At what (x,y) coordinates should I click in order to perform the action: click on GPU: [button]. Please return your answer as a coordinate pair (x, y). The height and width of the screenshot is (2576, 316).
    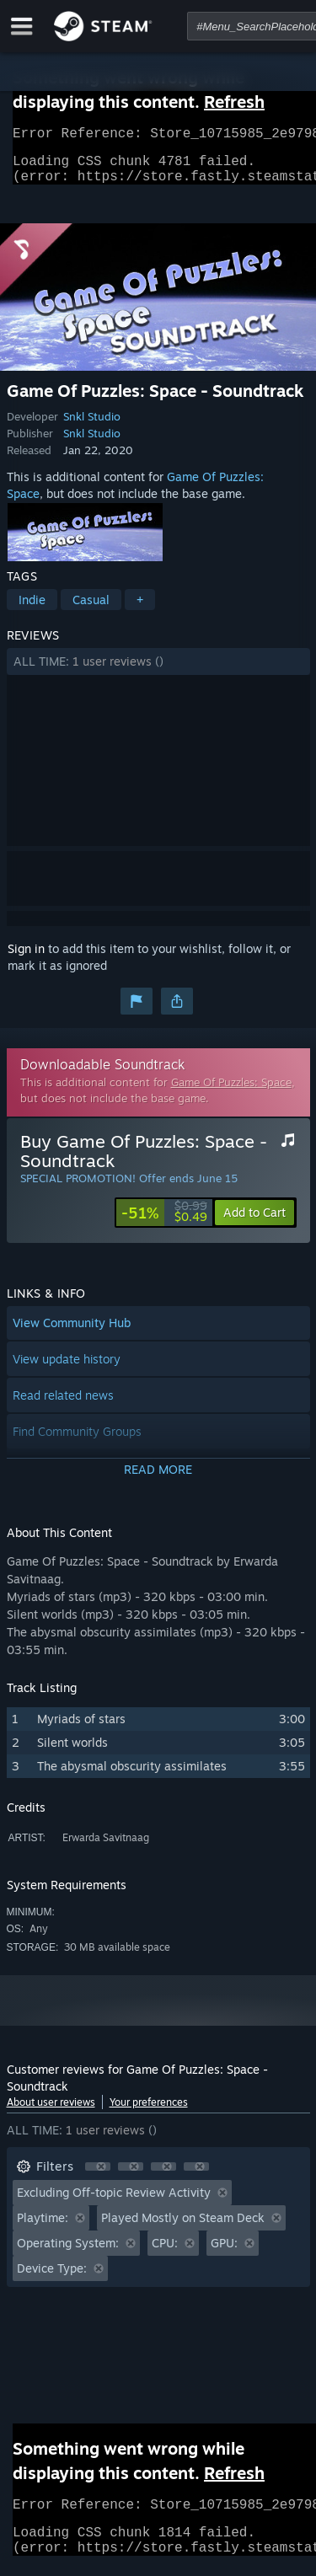
    Looking at the image, I should click on (224, 2253).